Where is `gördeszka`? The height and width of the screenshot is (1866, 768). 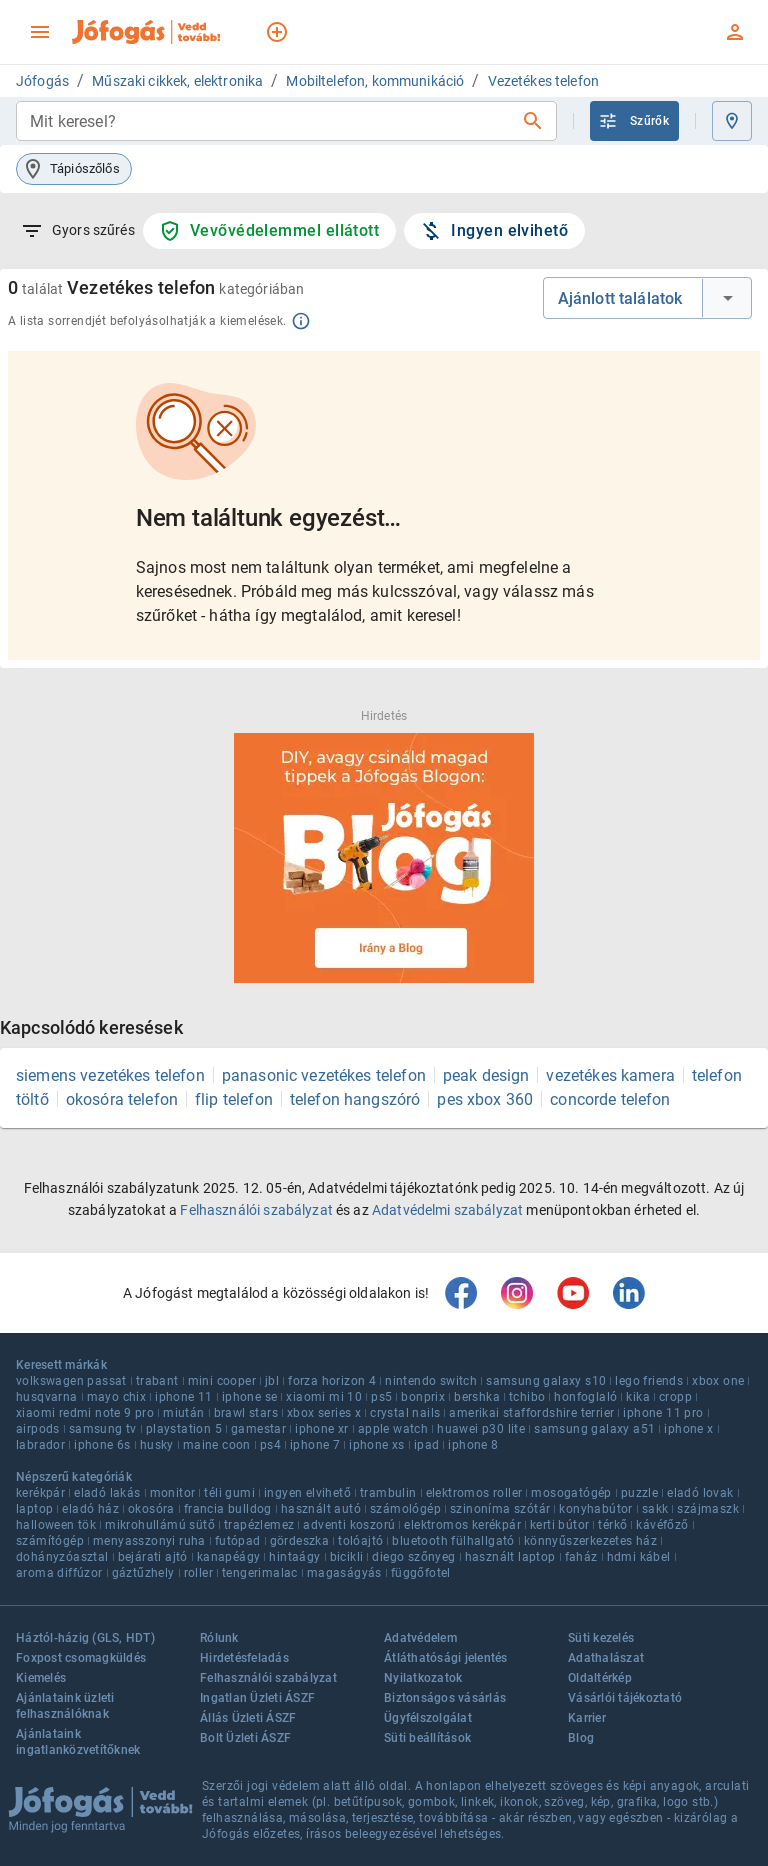 gördeszka is located at coordinates (300, 1541).